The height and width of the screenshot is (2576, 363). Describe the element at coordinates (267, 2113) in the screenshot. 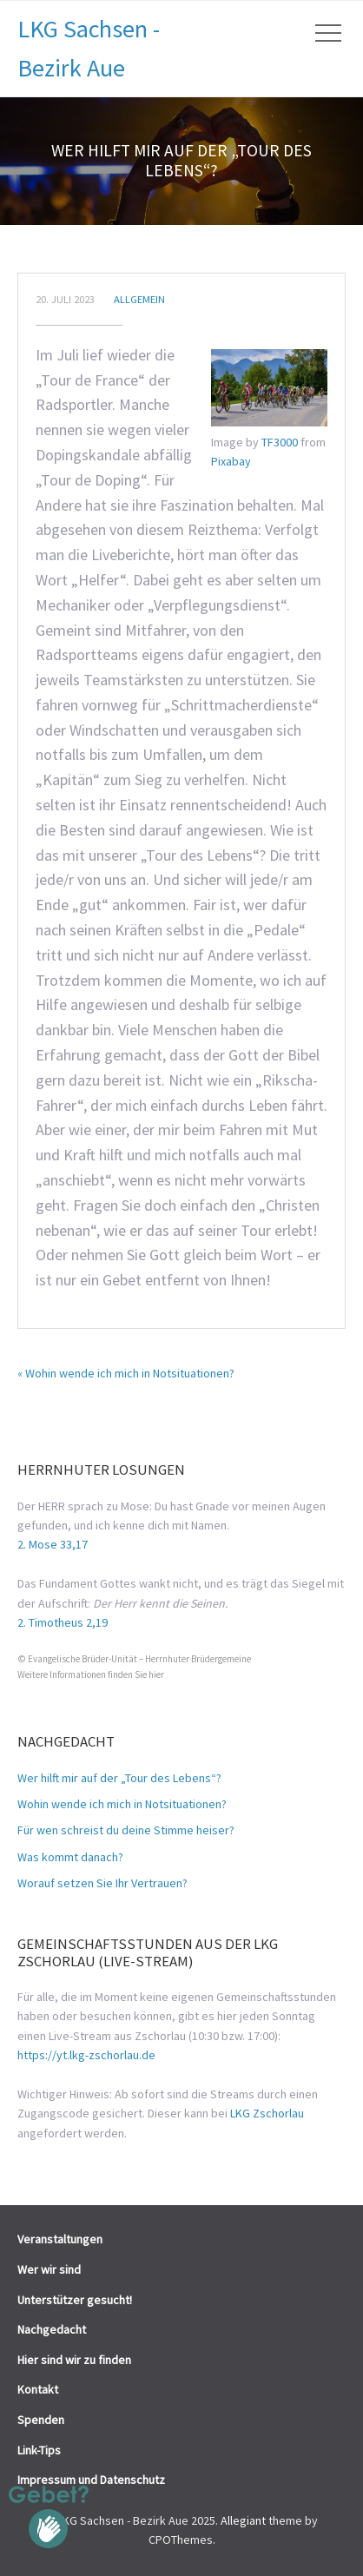

I see `LKG Zschorlau` at that location.